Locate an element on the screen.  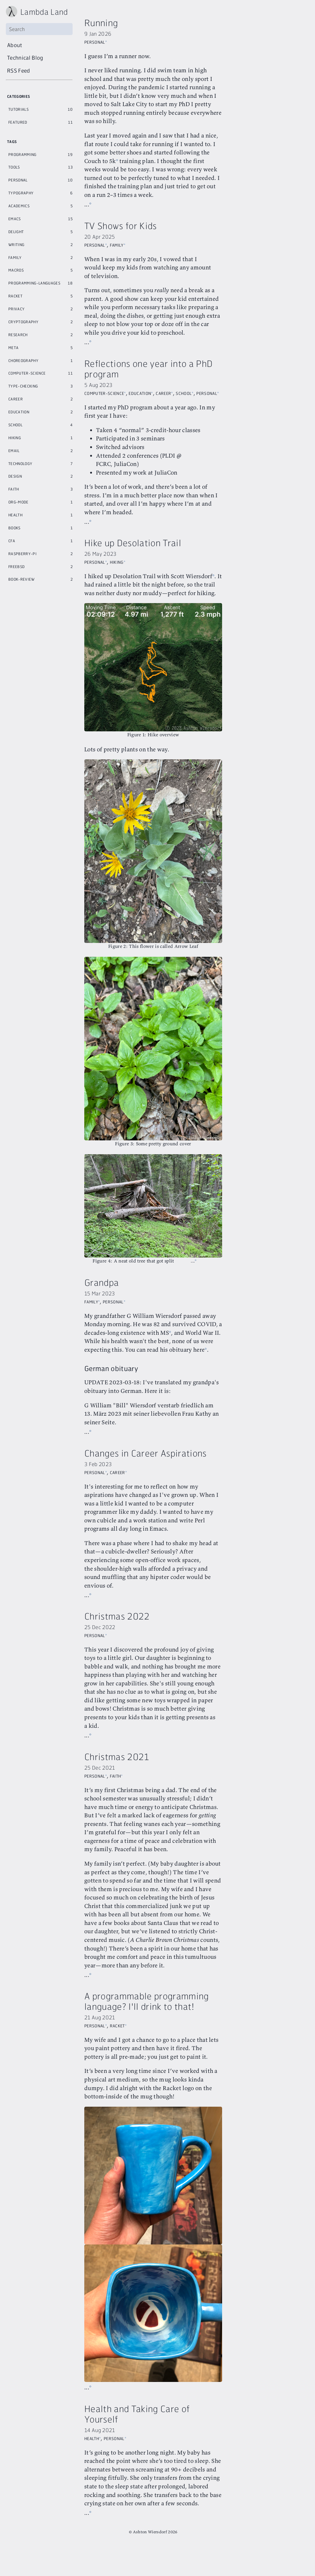
Meta is located at coordinates (13, 347).